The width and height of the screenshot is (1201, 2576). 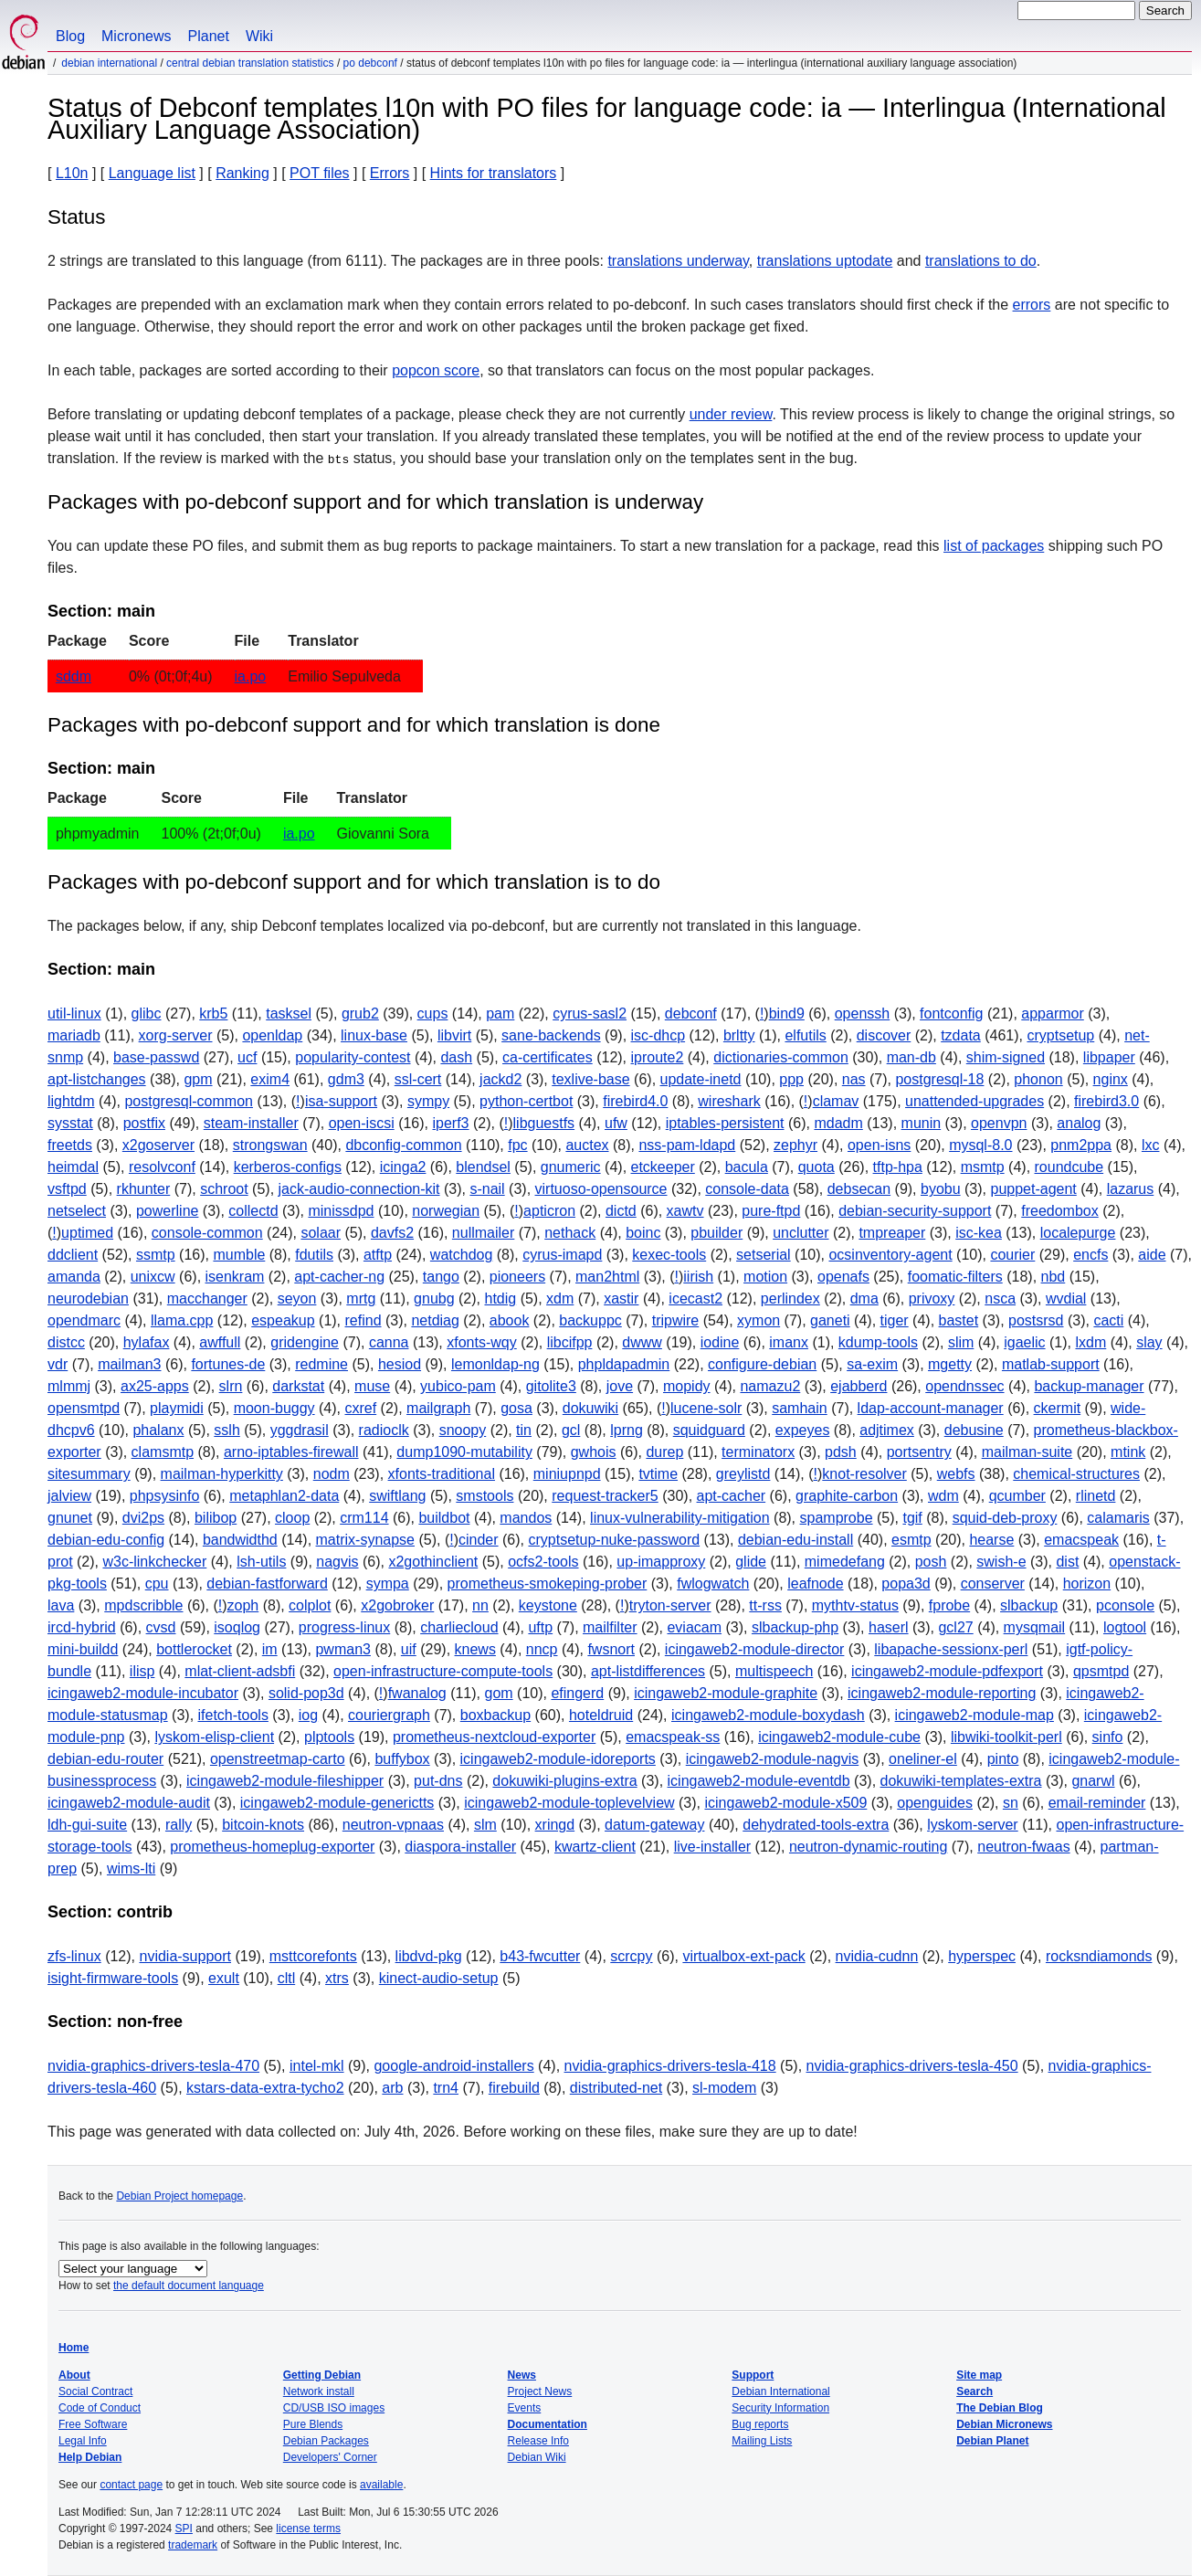 What do you see at coordinates (635, 1101) in the screenshot?
I see `firebird4.0` at bounding box center [635, 1101].